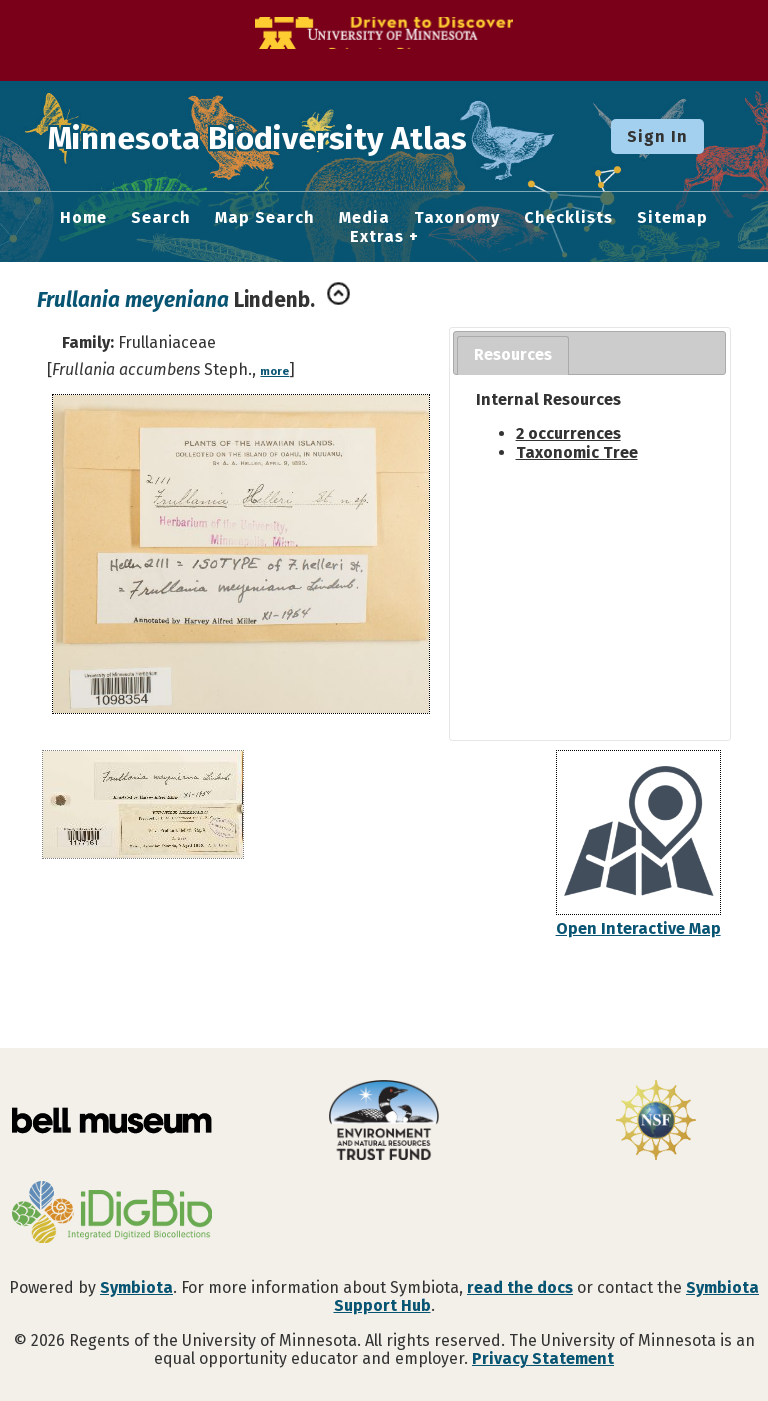  What do you see at coordinates (656, 1122) in the screenshot?
I see `[Visit U.S. National Science Foundation website]` at bounding box center [656, 1122].